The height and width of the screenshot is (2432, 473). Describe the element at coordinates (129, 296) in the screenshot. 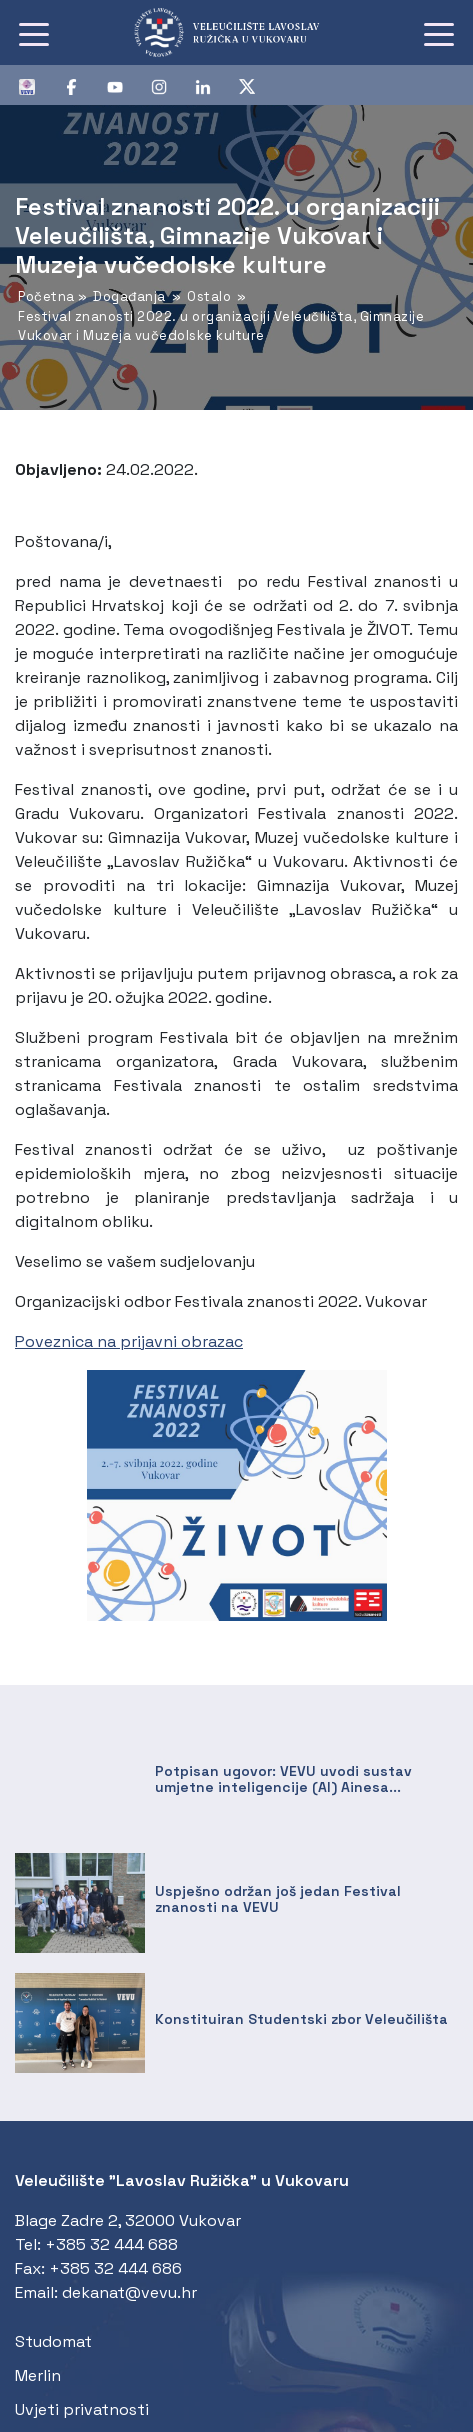

I see `Događanja` at that location.